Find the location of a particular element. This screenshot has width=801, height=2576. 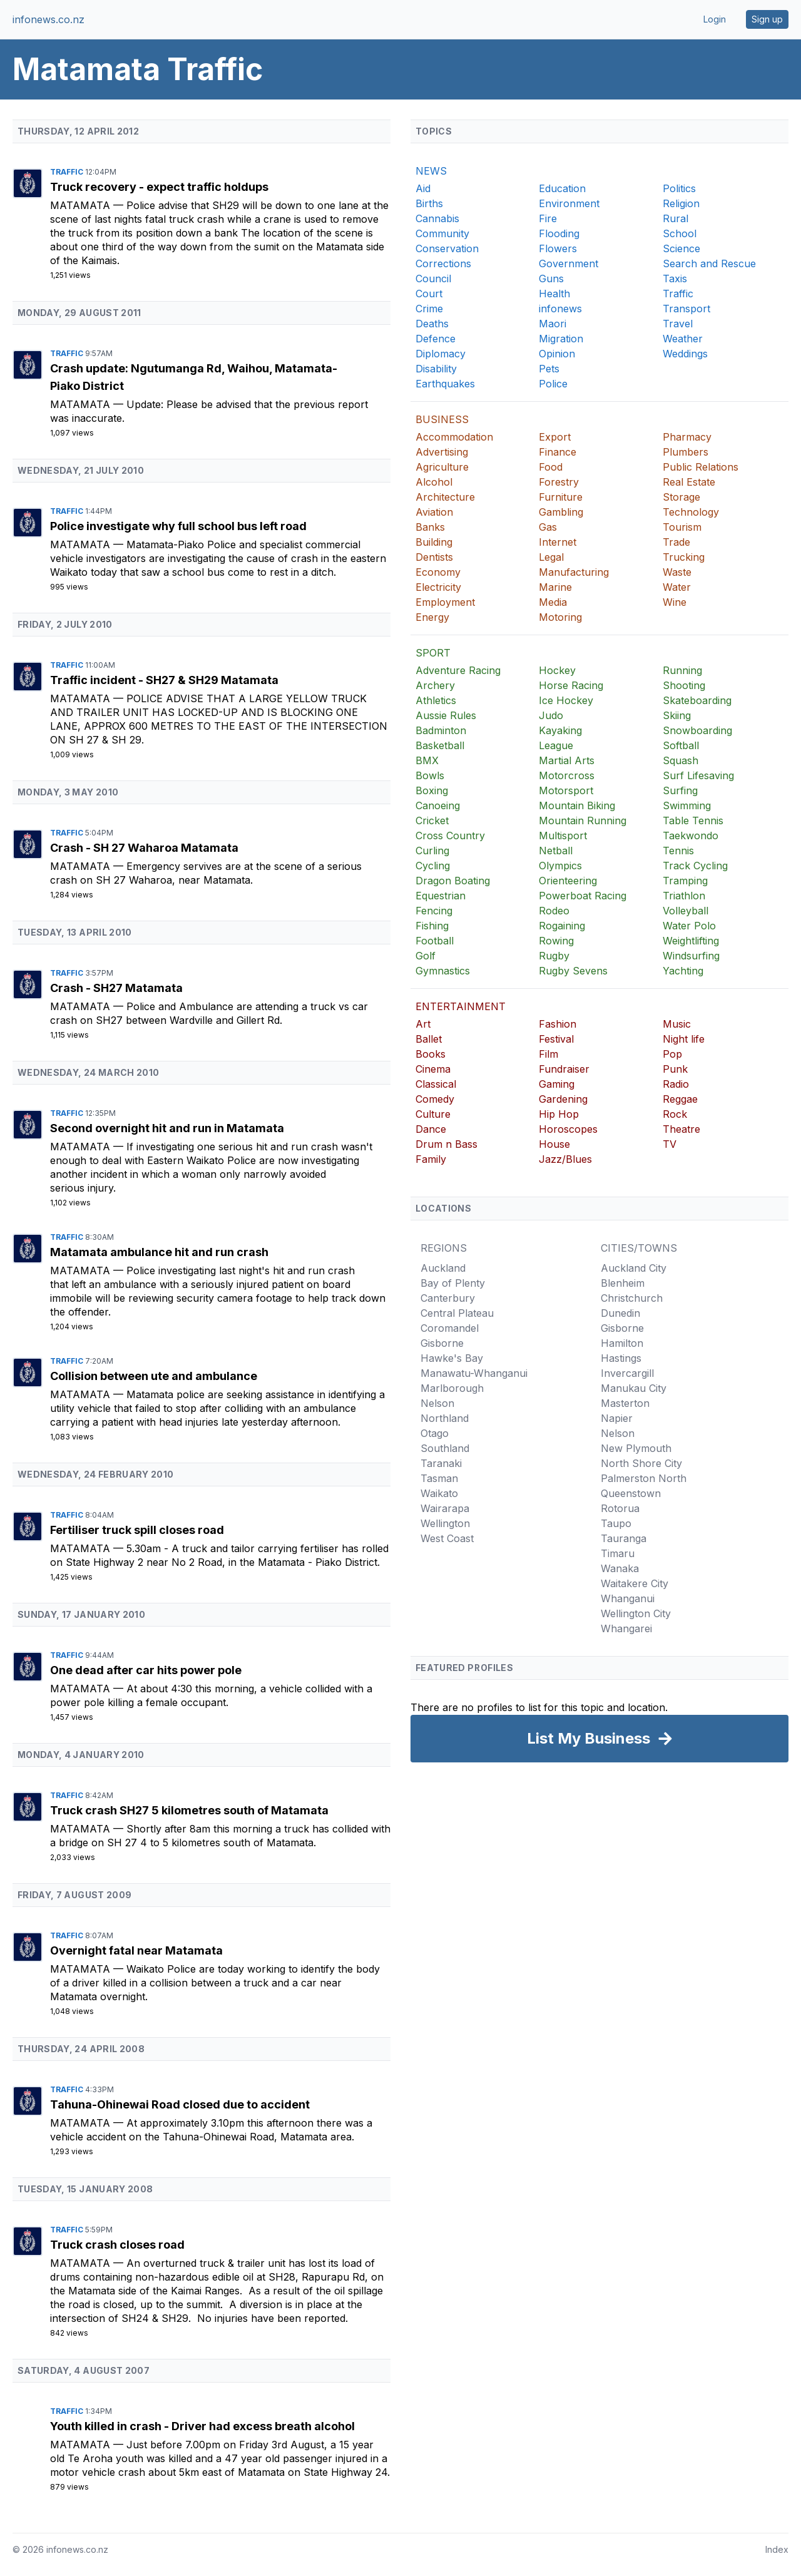

Media is located at coordinates (553, 602).